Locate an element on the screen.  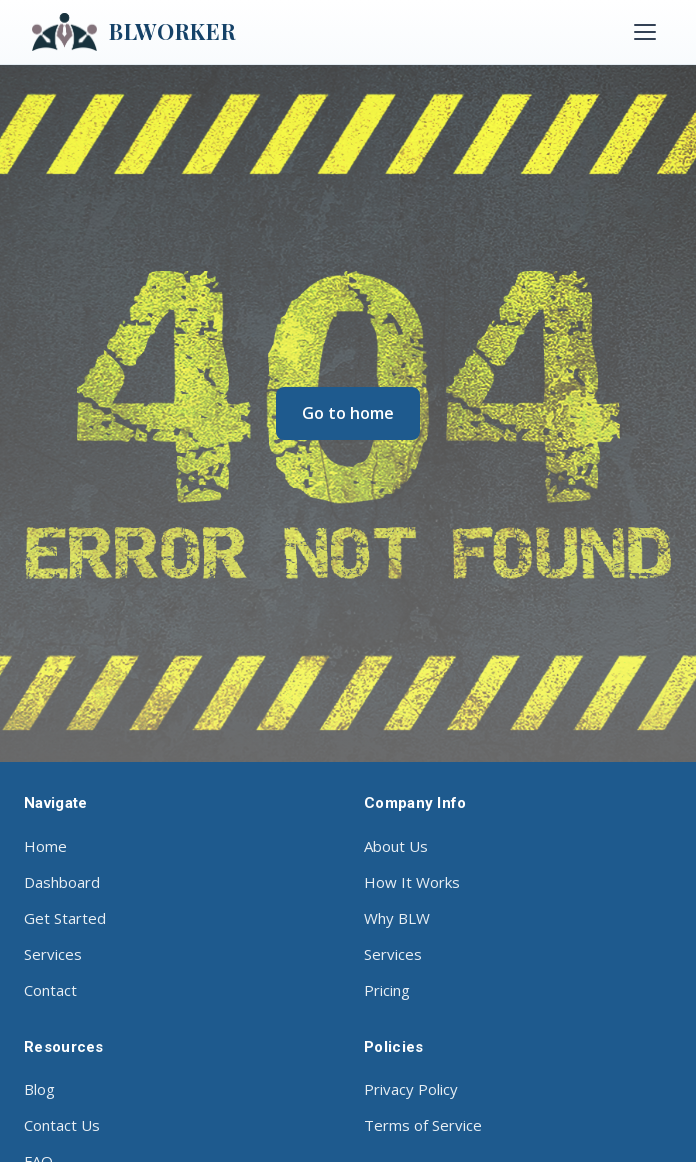
Why BLW is located at coordinates (397, 918).